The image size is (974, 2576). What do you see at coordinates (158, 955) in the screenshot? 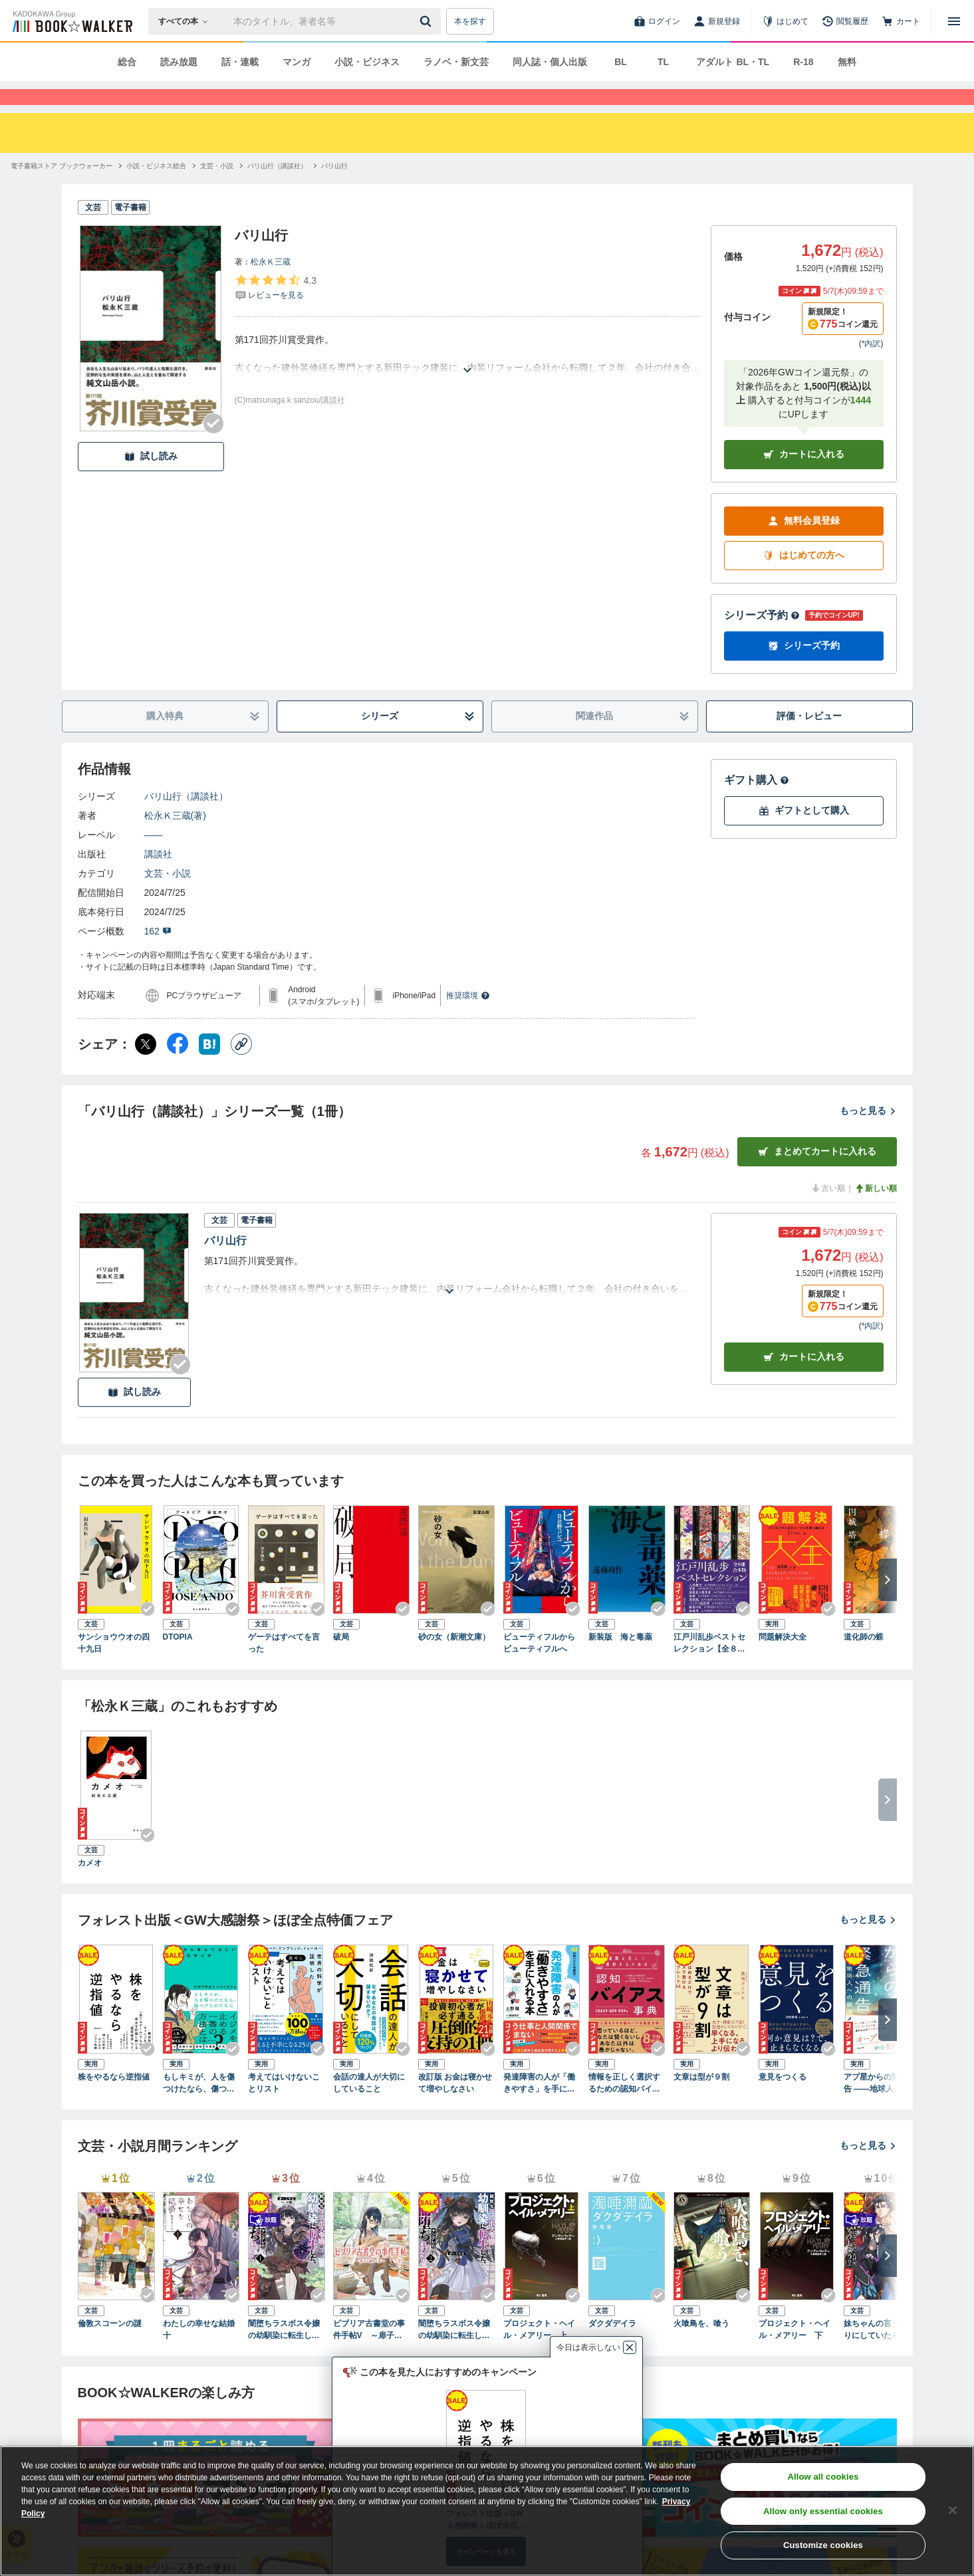
I see `162` at bounding box center [158, 955].